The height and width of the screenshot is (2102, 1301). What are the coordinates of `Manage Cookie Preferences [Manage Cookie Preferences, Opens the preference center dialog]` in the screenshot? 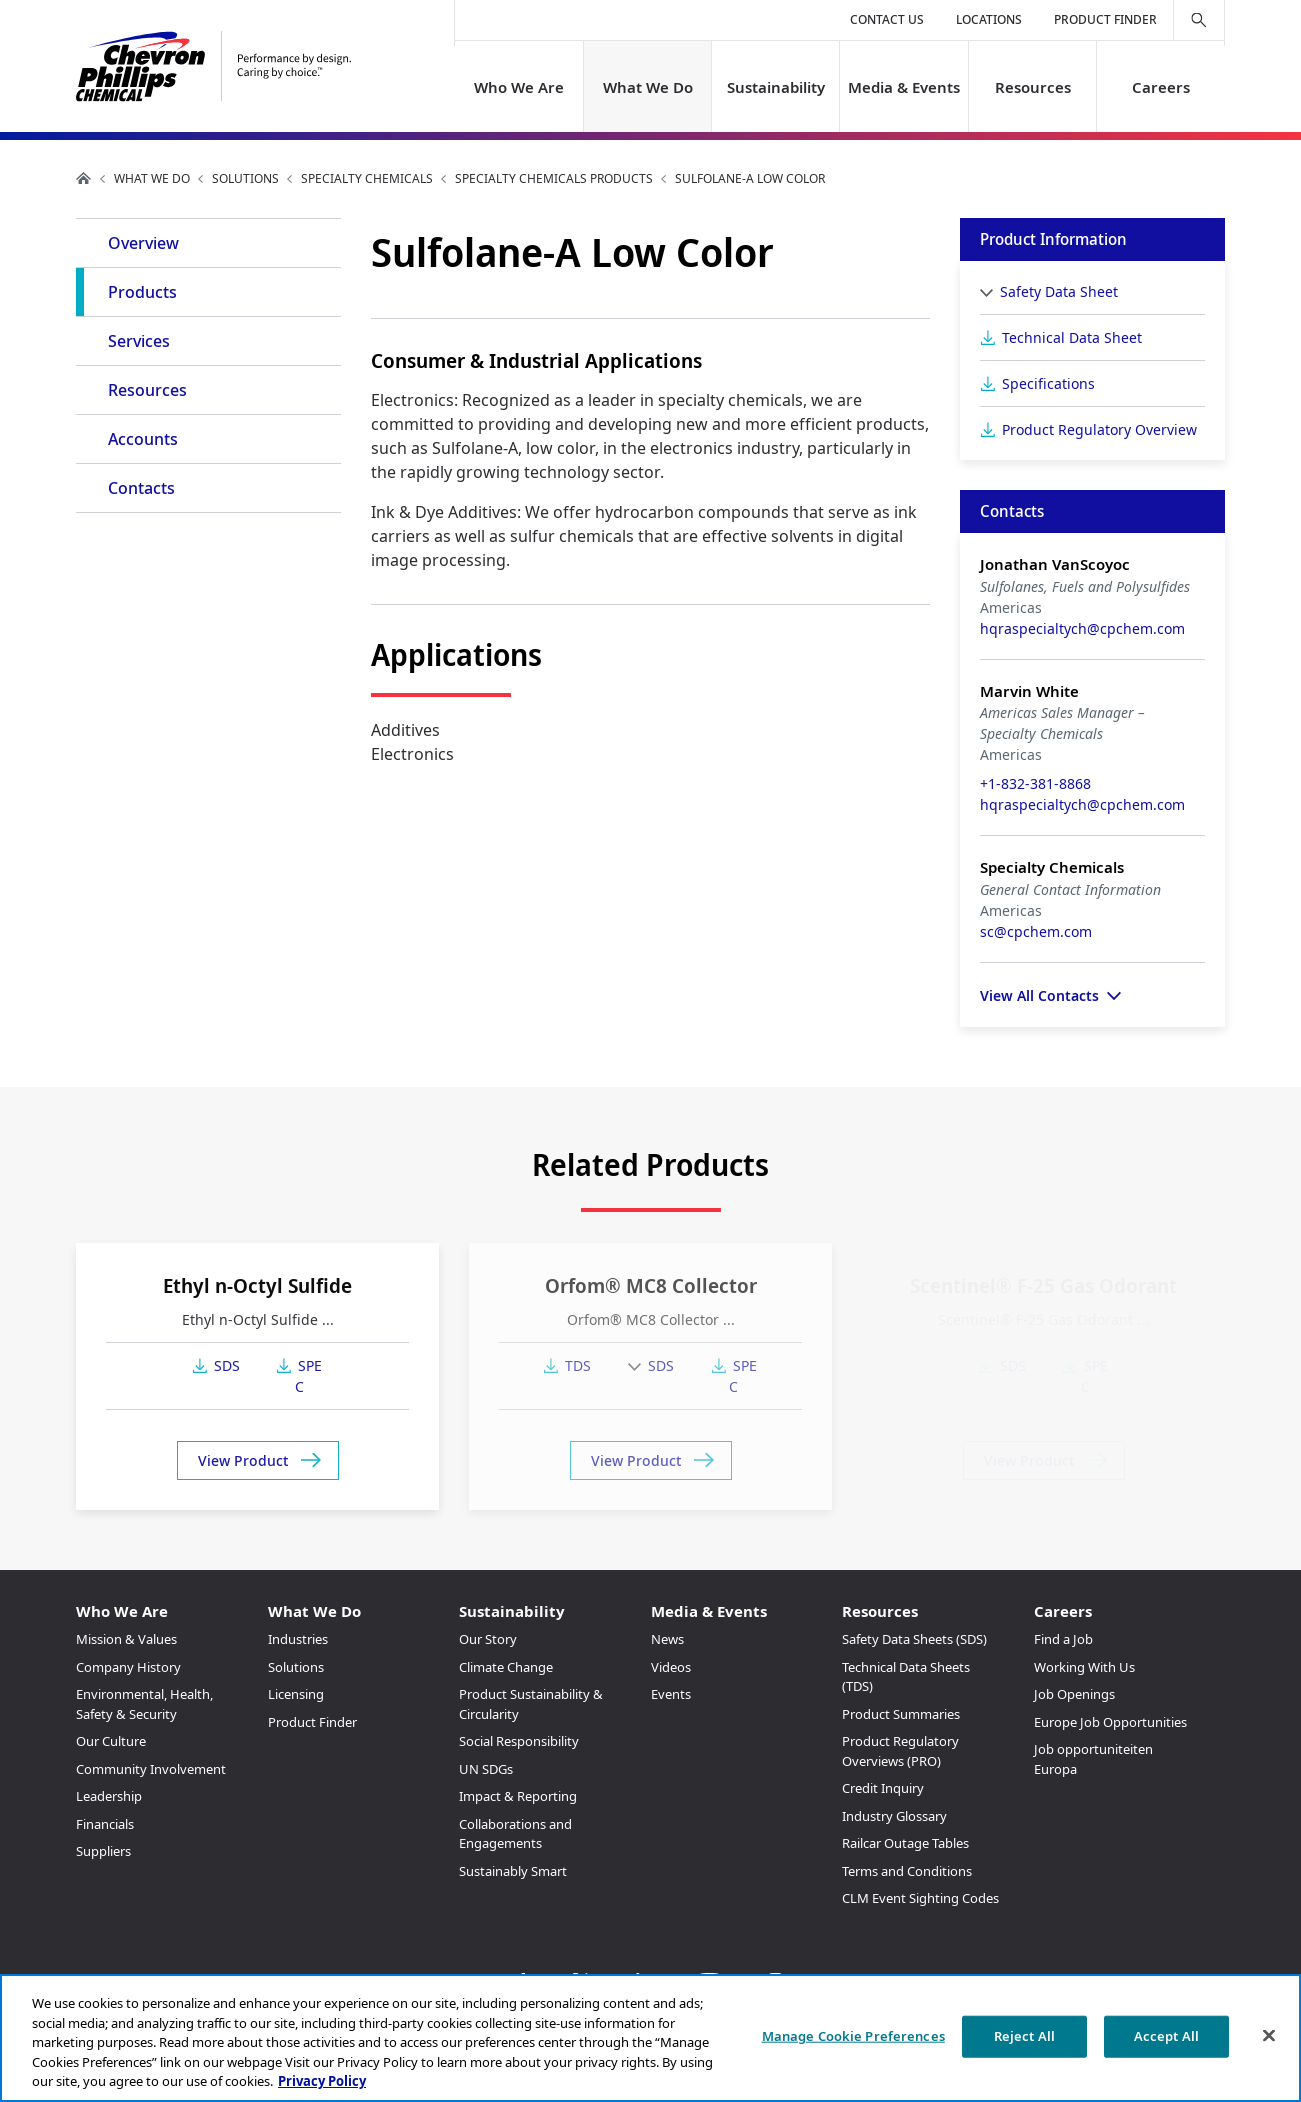 It's located at (853, 2036).